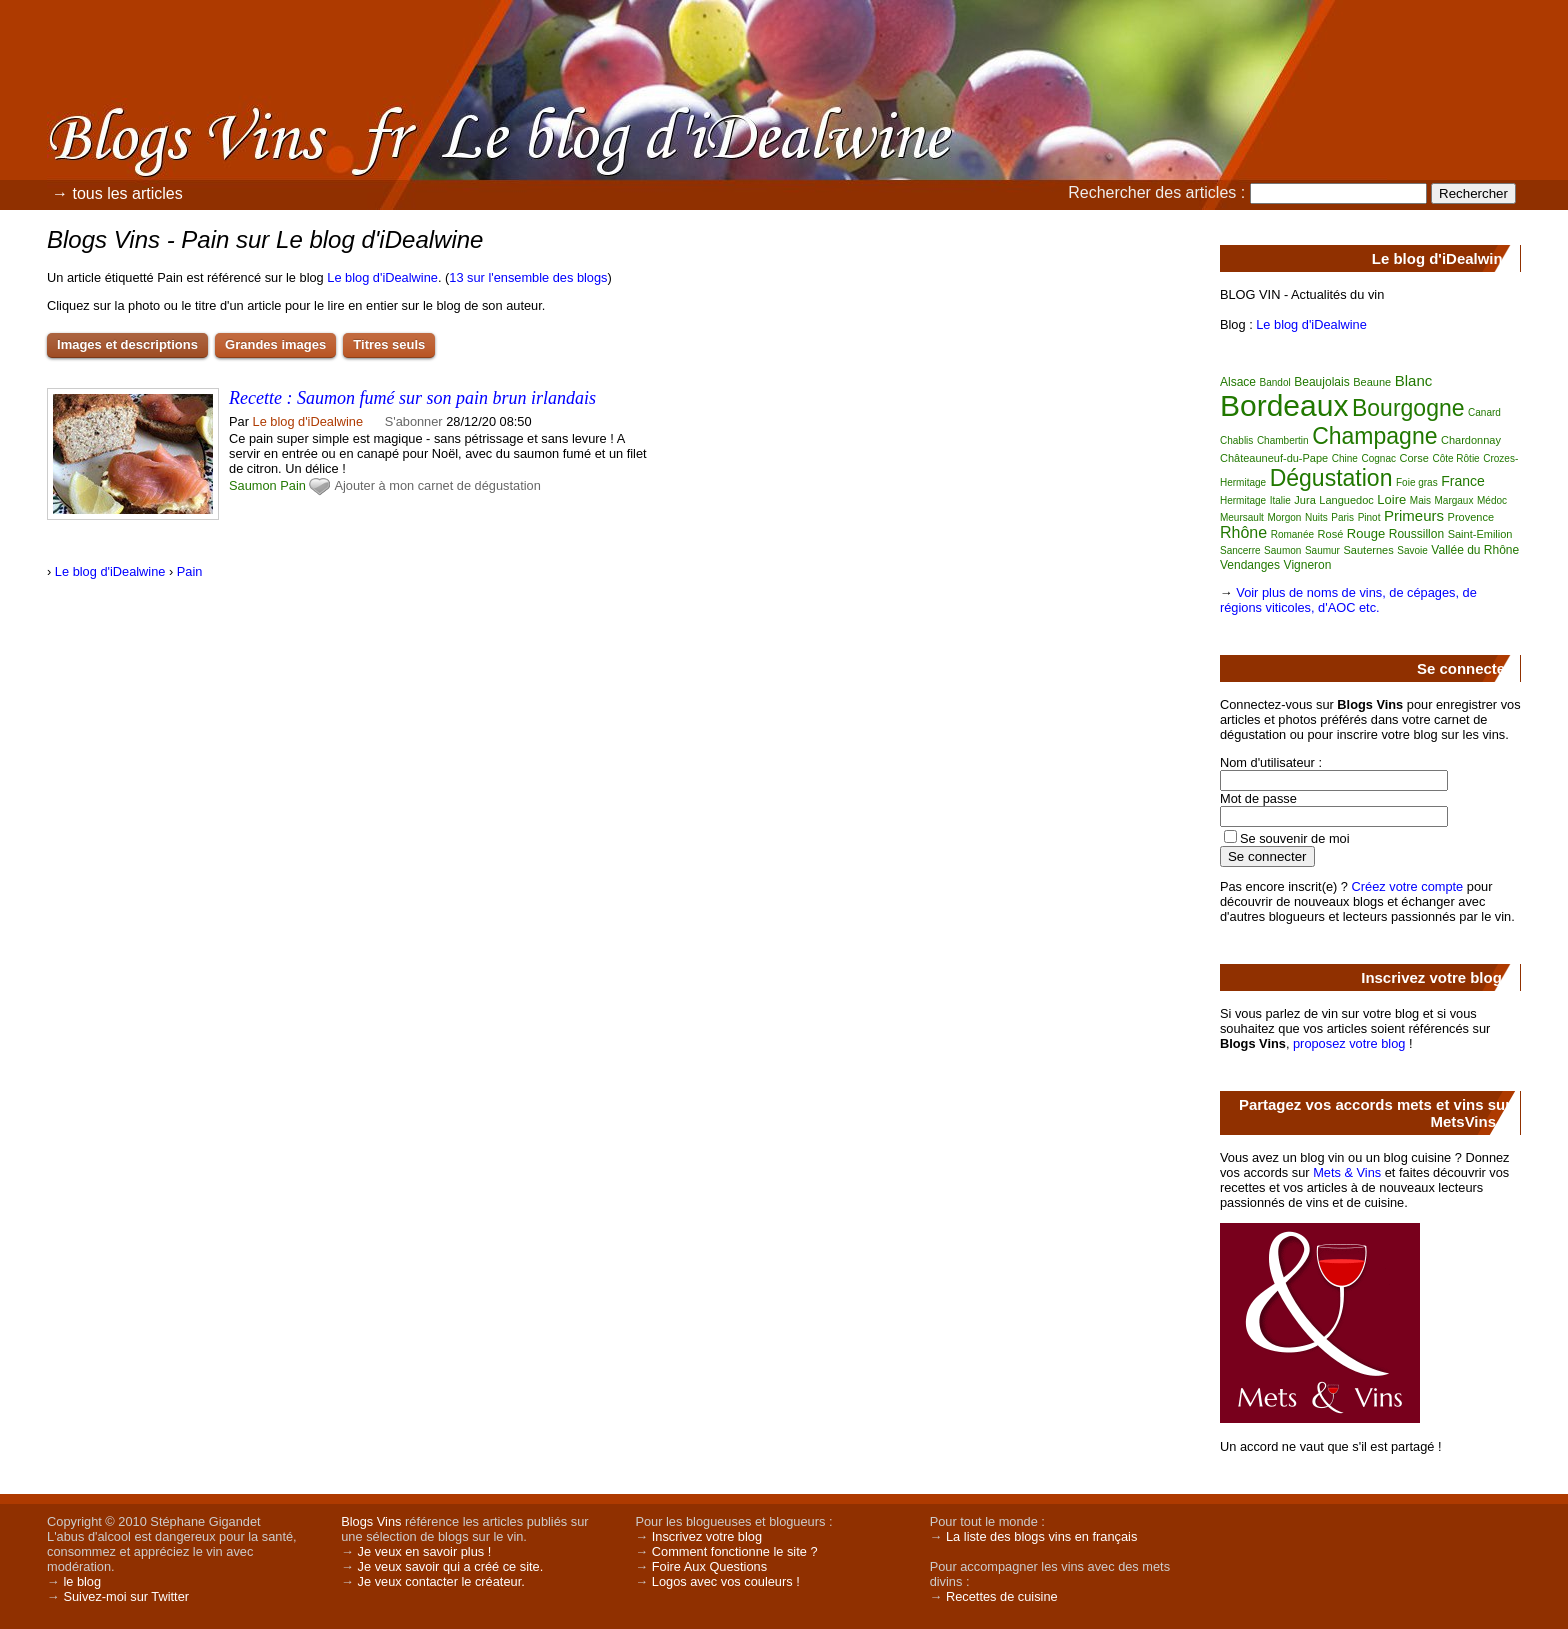  What do you see at coordinates (1243, 500) in the screenshot?
I see `Hermitage` at bounding box center [1243, 500].